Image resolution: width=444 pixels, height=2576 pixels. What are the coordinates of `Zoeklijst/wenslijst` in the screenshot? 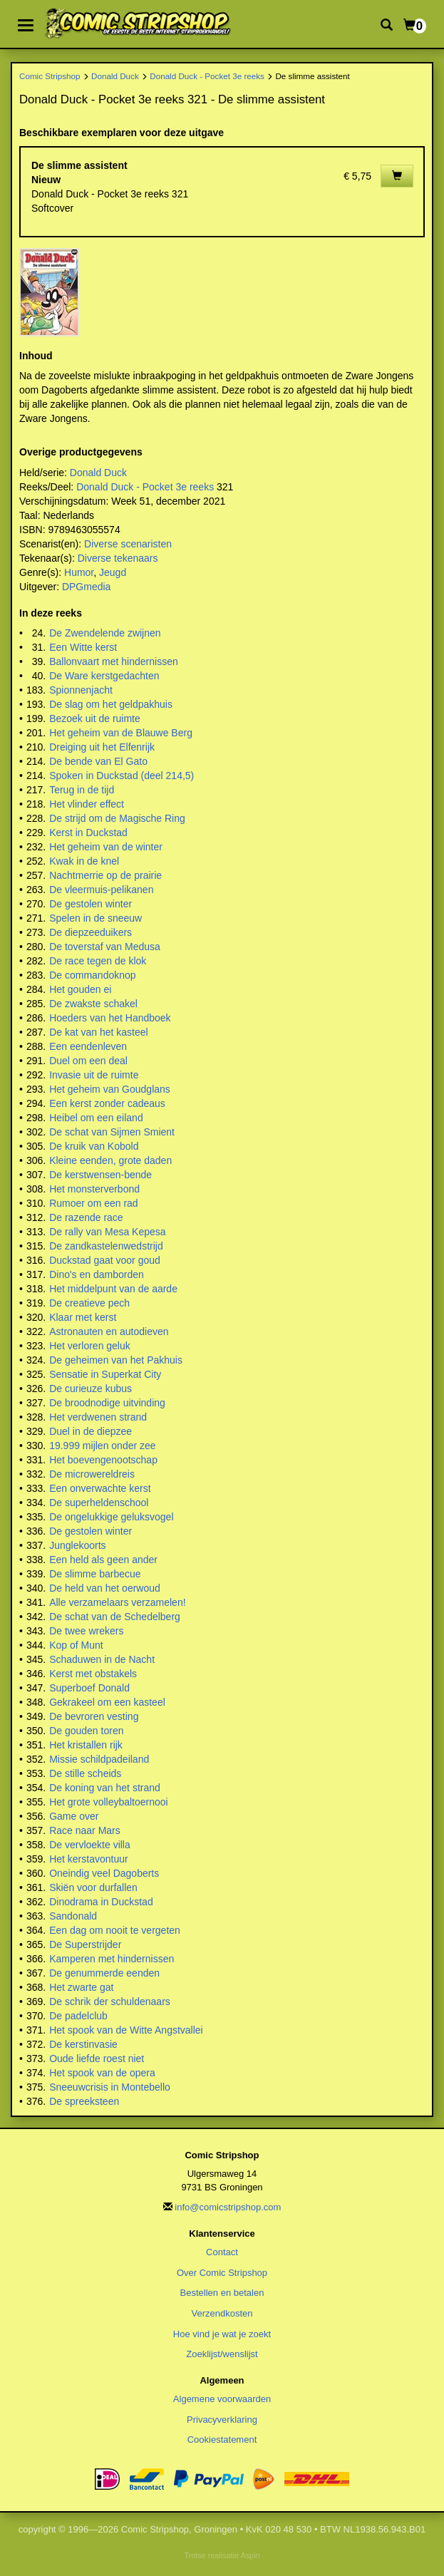 It's located at (221, 2354).